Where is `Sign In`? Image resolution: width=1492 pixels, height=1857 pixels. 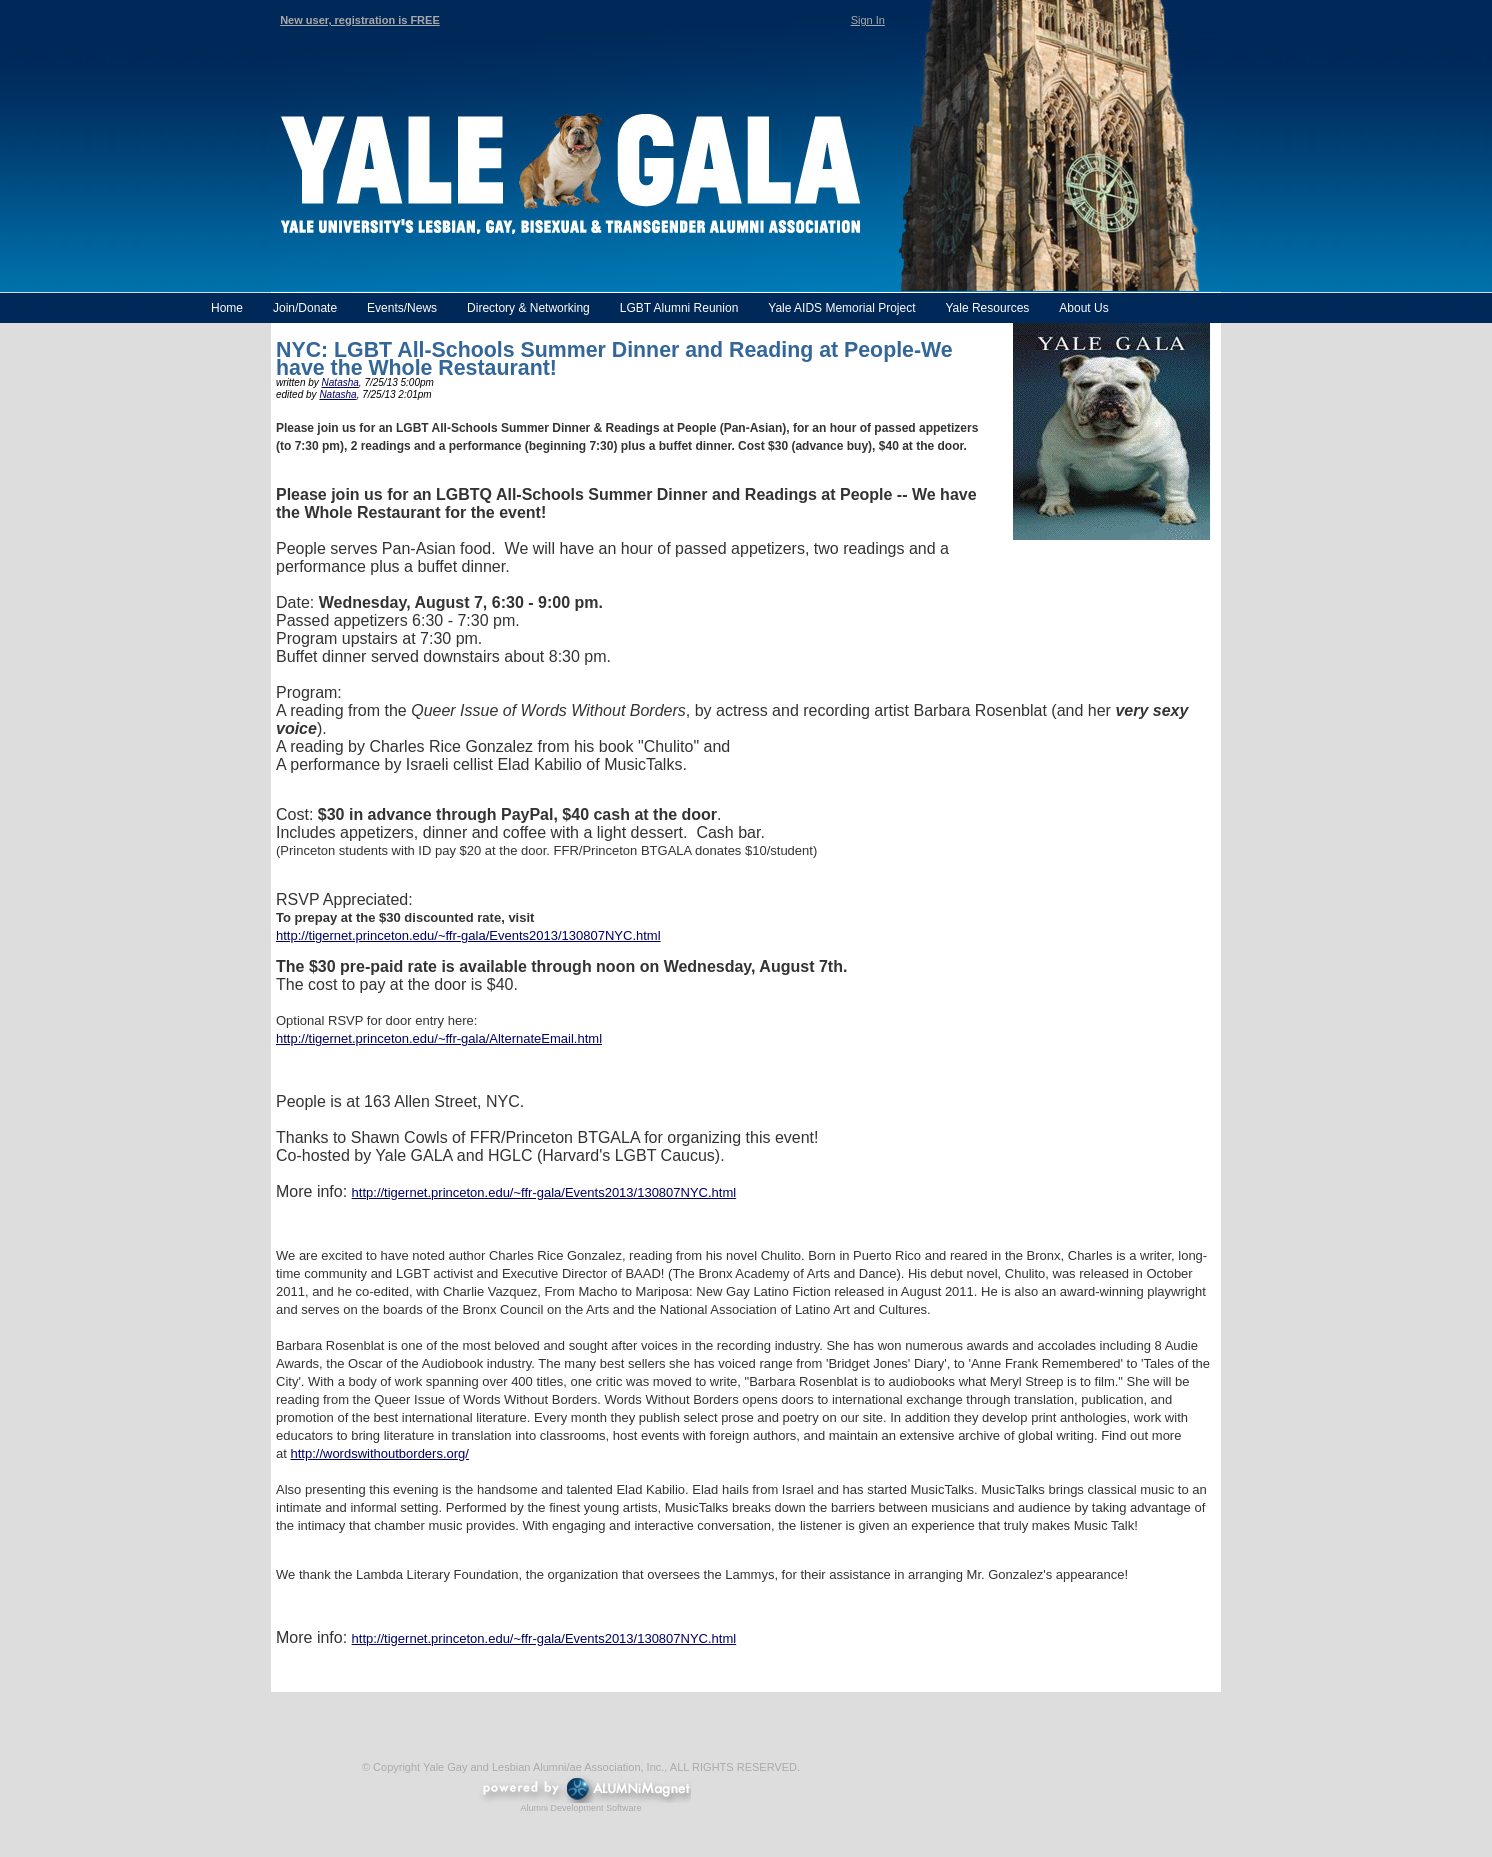 Sign In is located at coordinates (868, 20).